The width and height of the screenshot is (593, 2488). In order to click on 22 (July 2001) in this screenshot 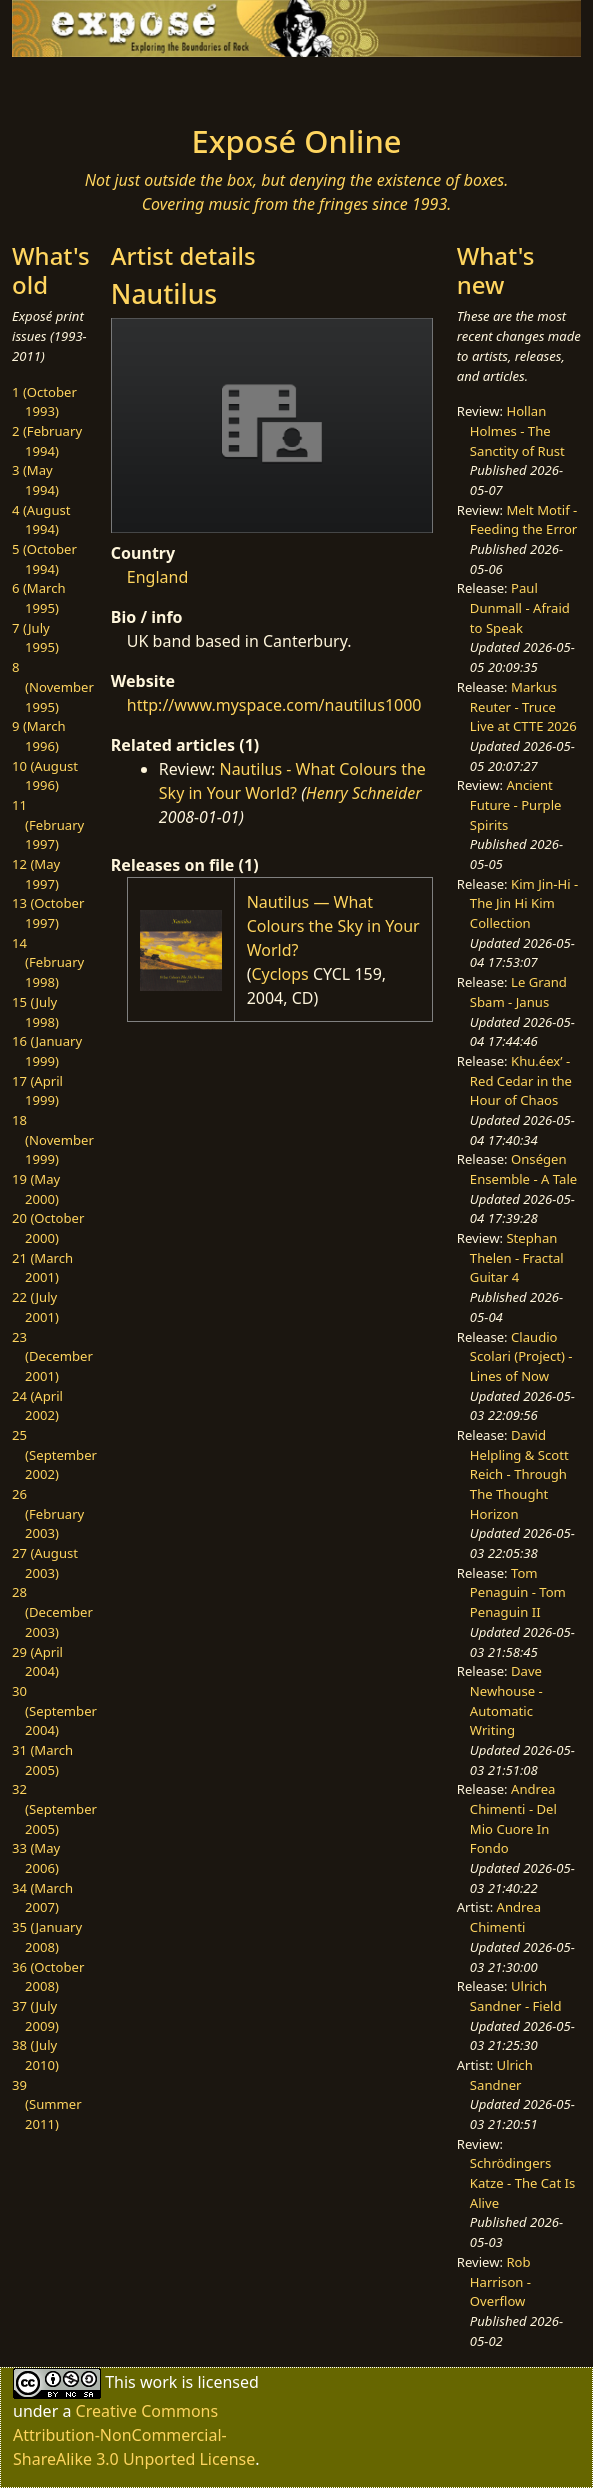, I will do `click(35, 1307)`.